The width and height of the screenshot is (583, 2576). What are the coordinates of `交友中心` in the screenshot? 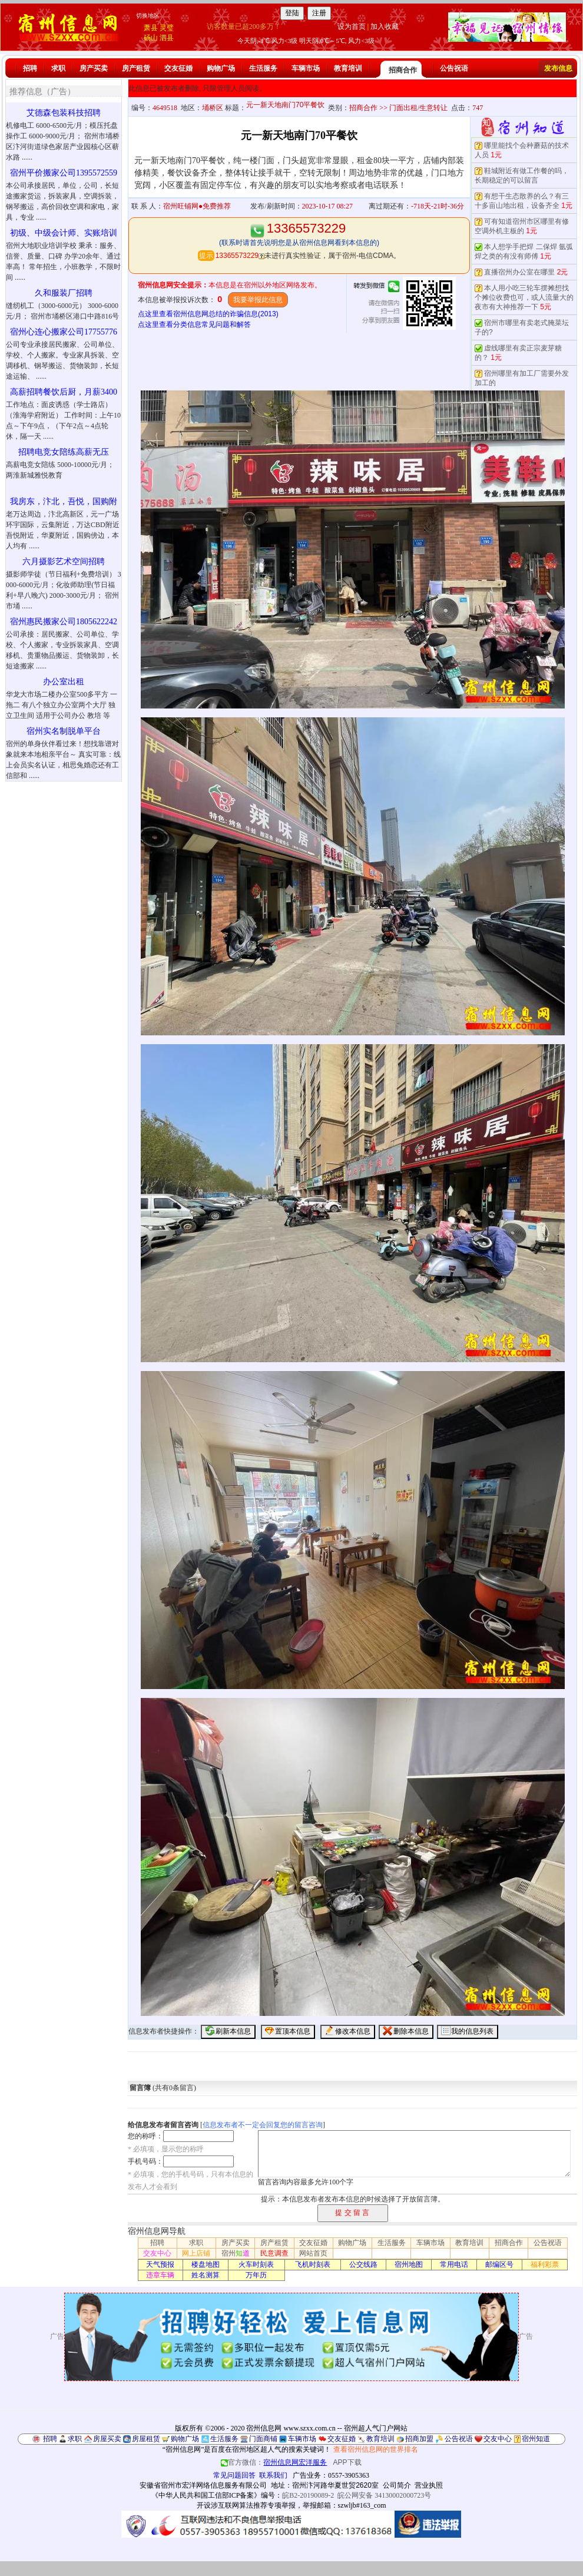 It's located at (157, 2253).